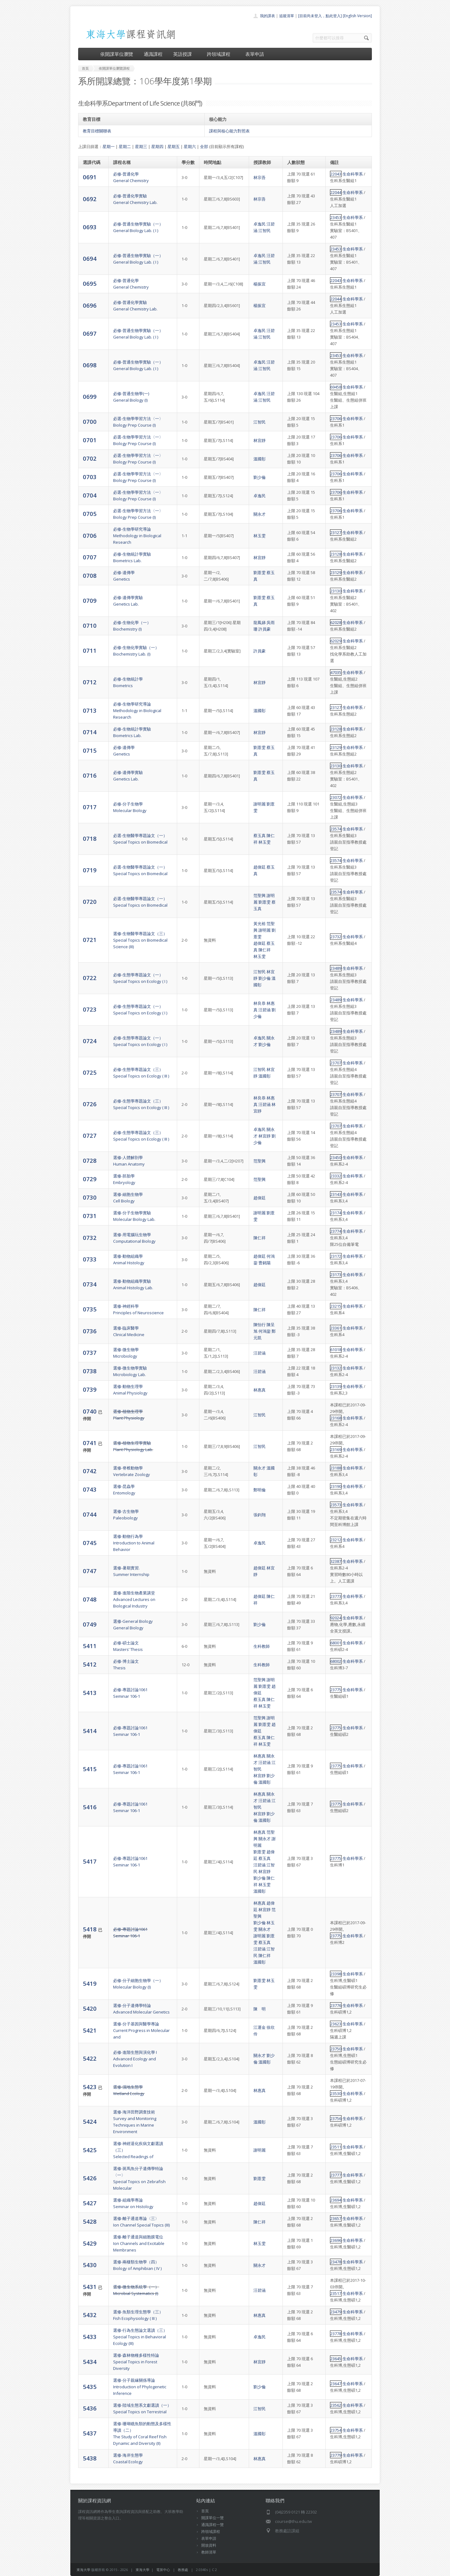 This screenshot has width=450, height=2576. Describe the element at coordinates (97, 131) in the screenshot. I see `教育目標關聯表` at that location.